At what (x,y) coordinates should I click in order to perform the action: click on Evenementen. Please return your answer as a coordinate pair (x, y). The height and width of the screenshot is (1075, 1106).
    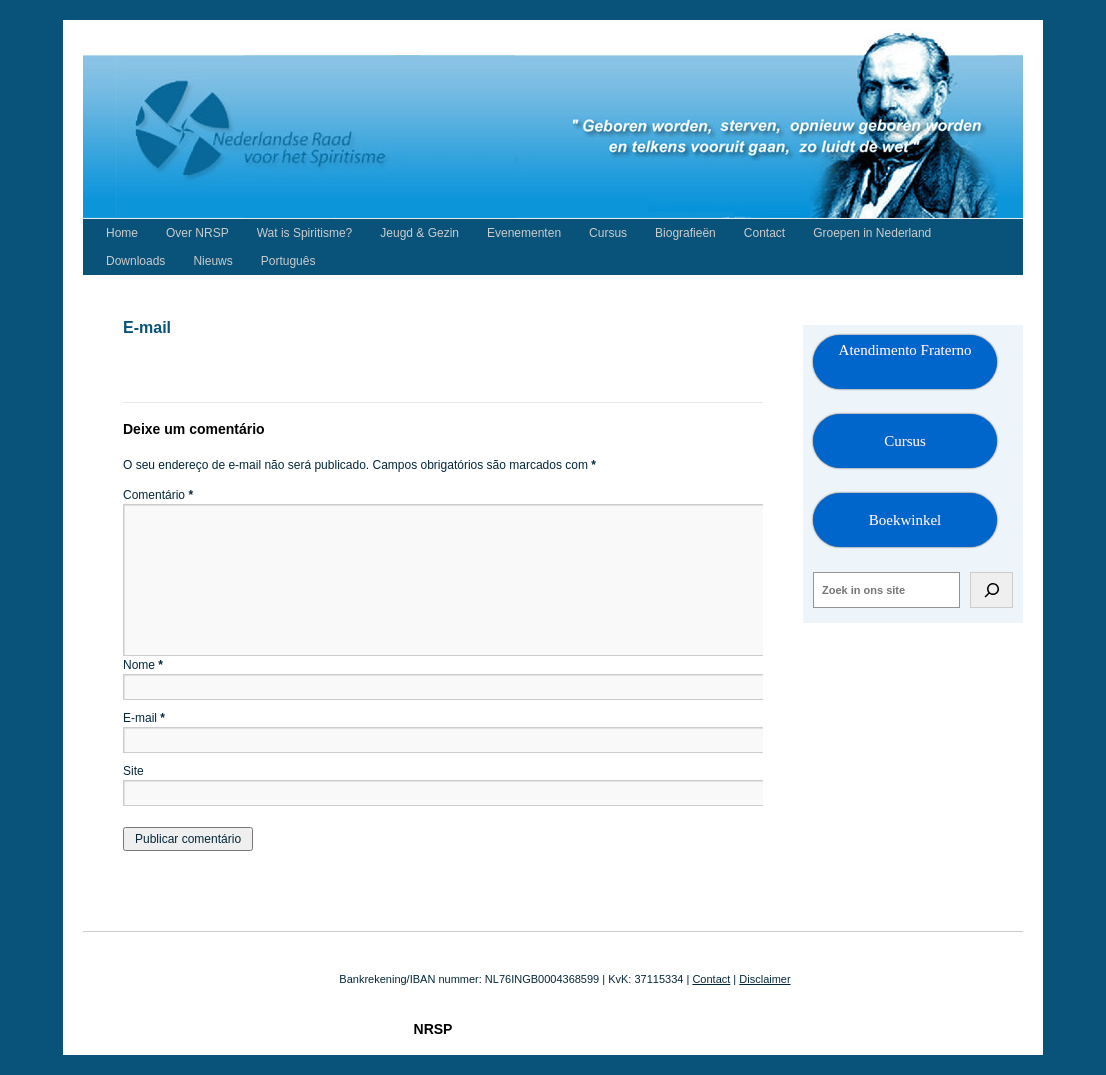
    Looking at the image, I should click on (524, 233).